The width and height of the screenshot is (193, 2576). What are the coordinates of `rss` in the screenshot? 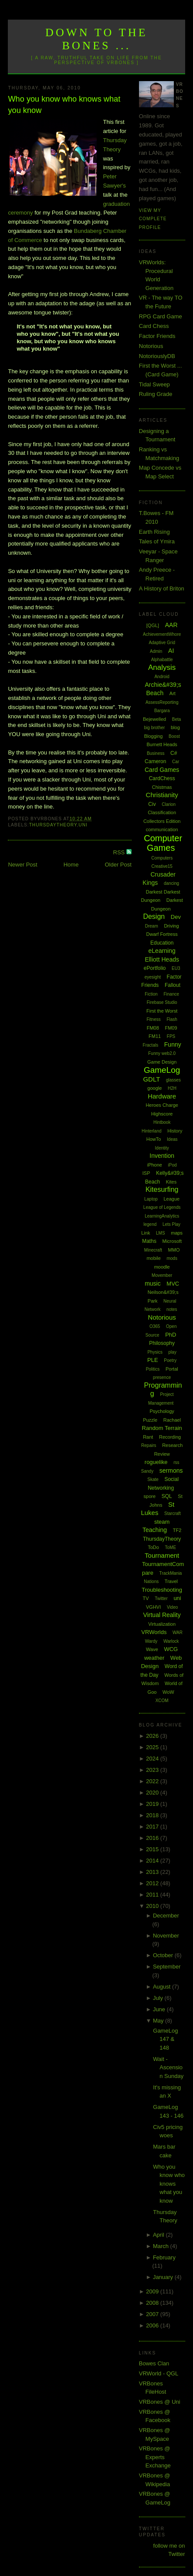 It's located at (176, 1462).